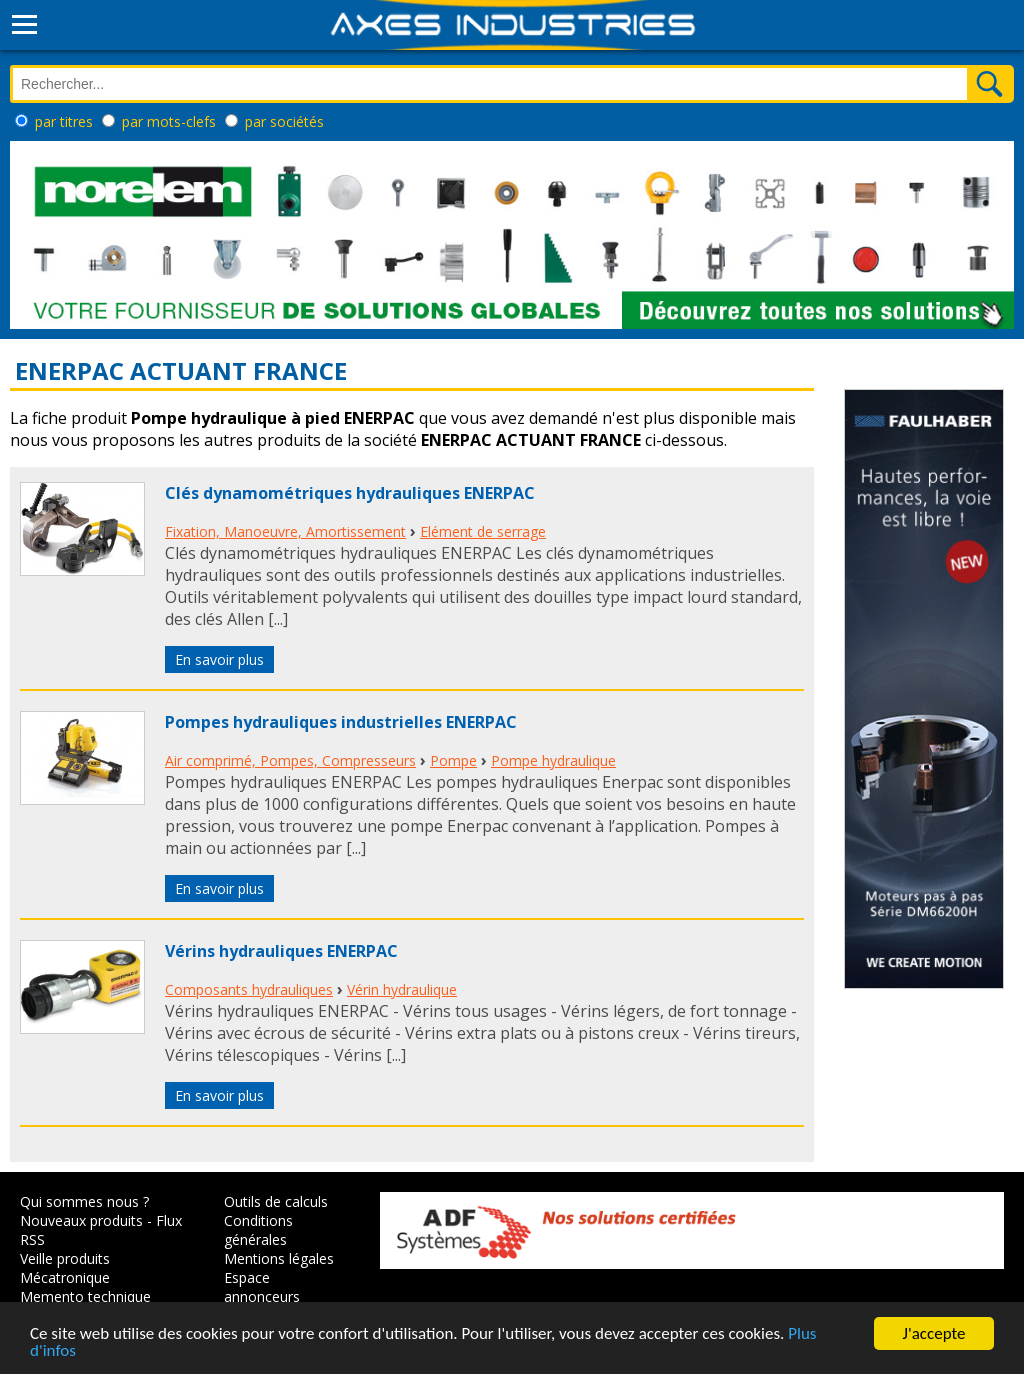 The image size is (1024, 1374). I want to click on Composants hydrauliques, so click(249, 989).